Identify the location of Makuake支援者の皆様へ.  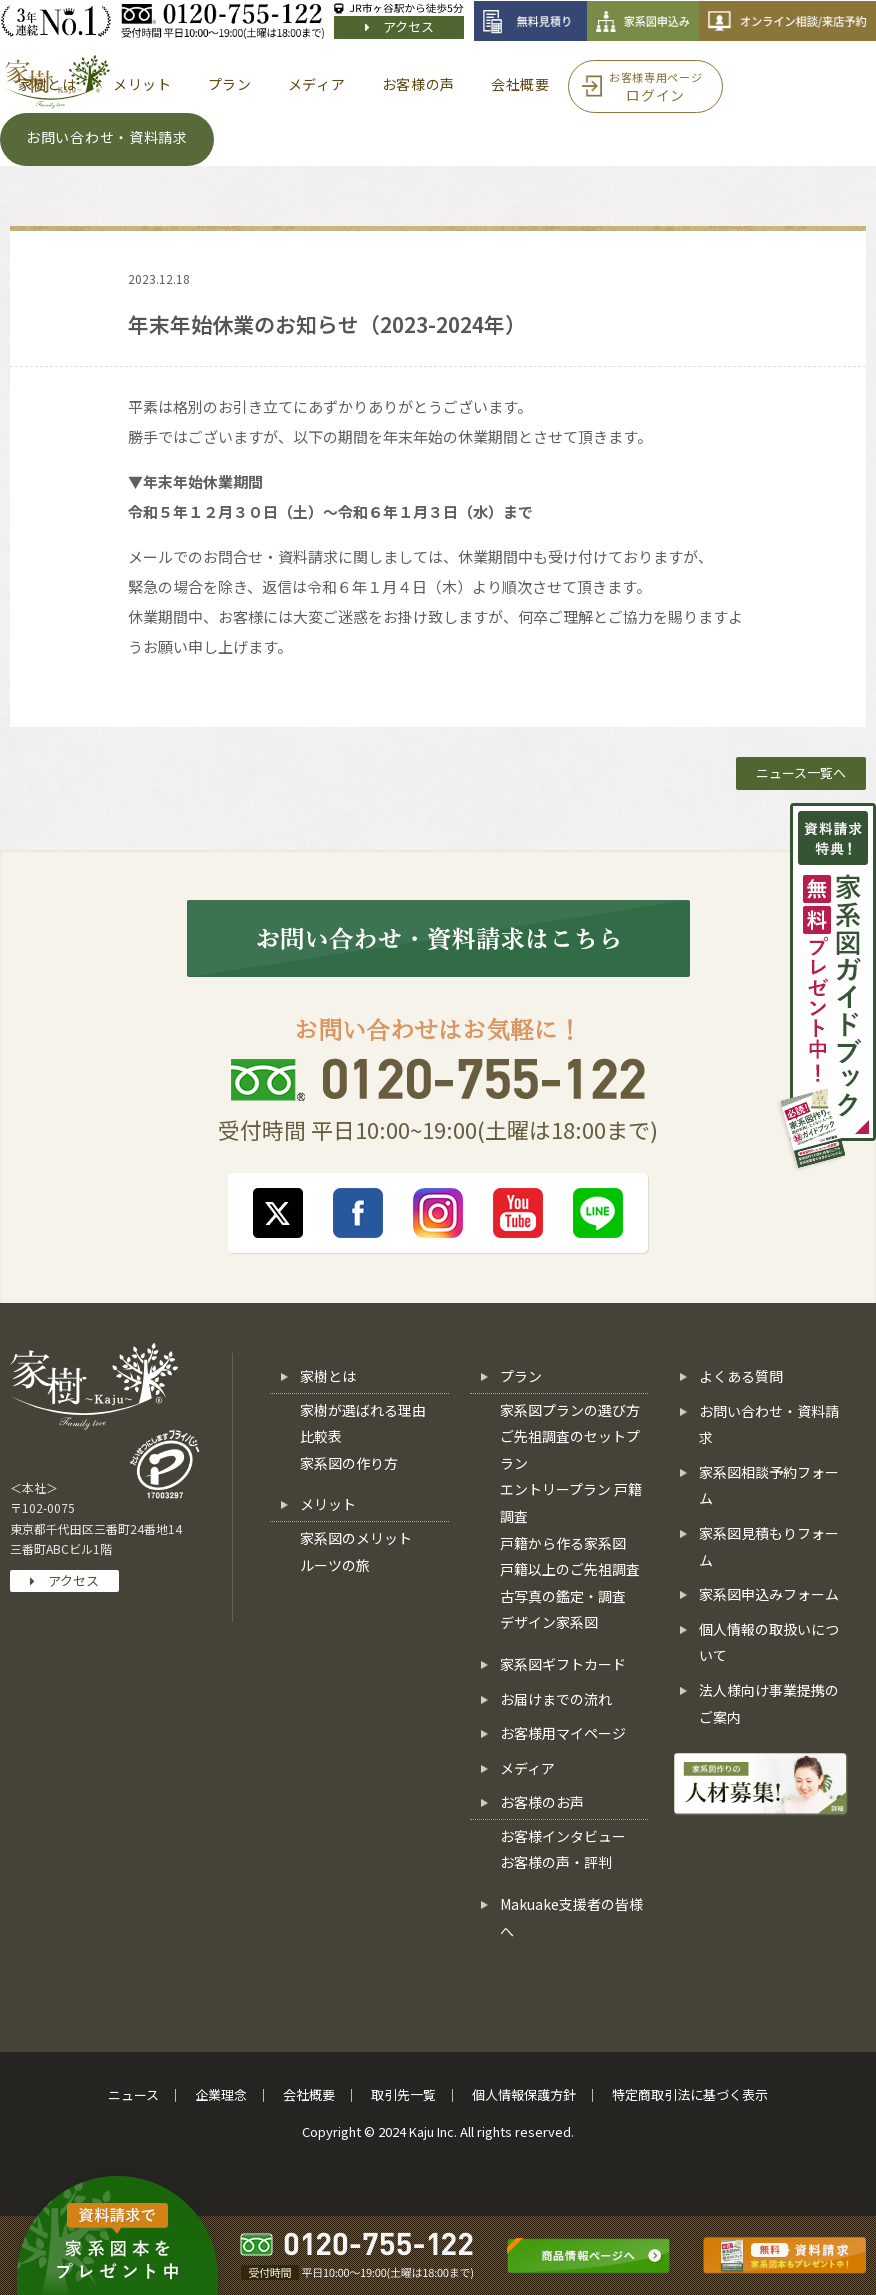
(571, 1917).